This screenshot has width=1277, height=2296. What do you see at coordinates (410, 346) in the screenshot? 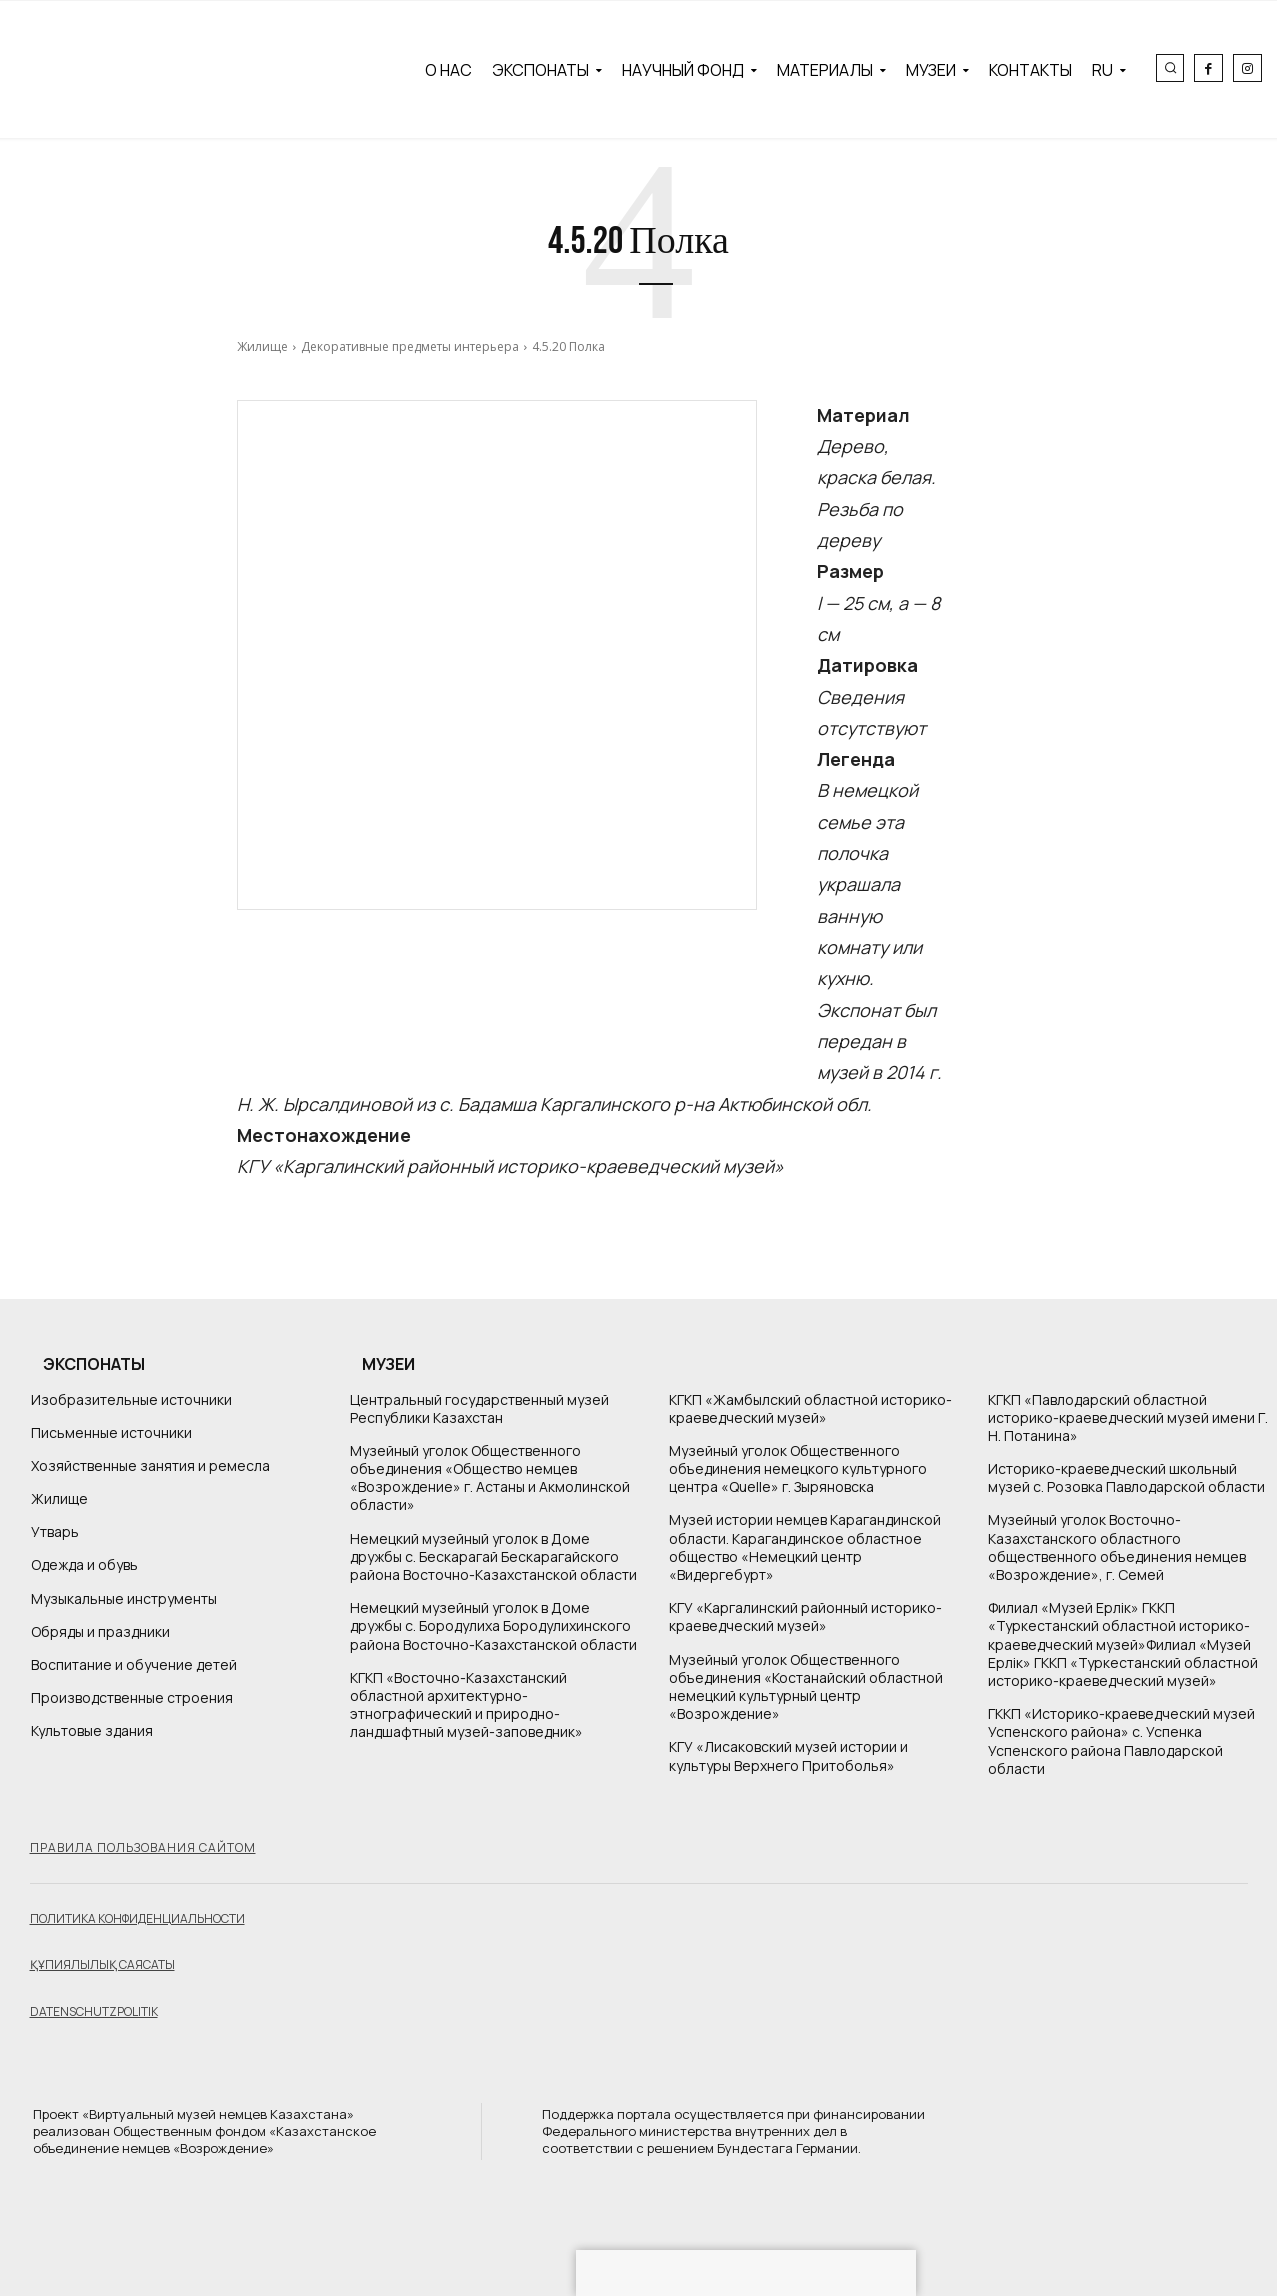
I see `Декоративные предметы интерьера` at bounding box center [410, 346].